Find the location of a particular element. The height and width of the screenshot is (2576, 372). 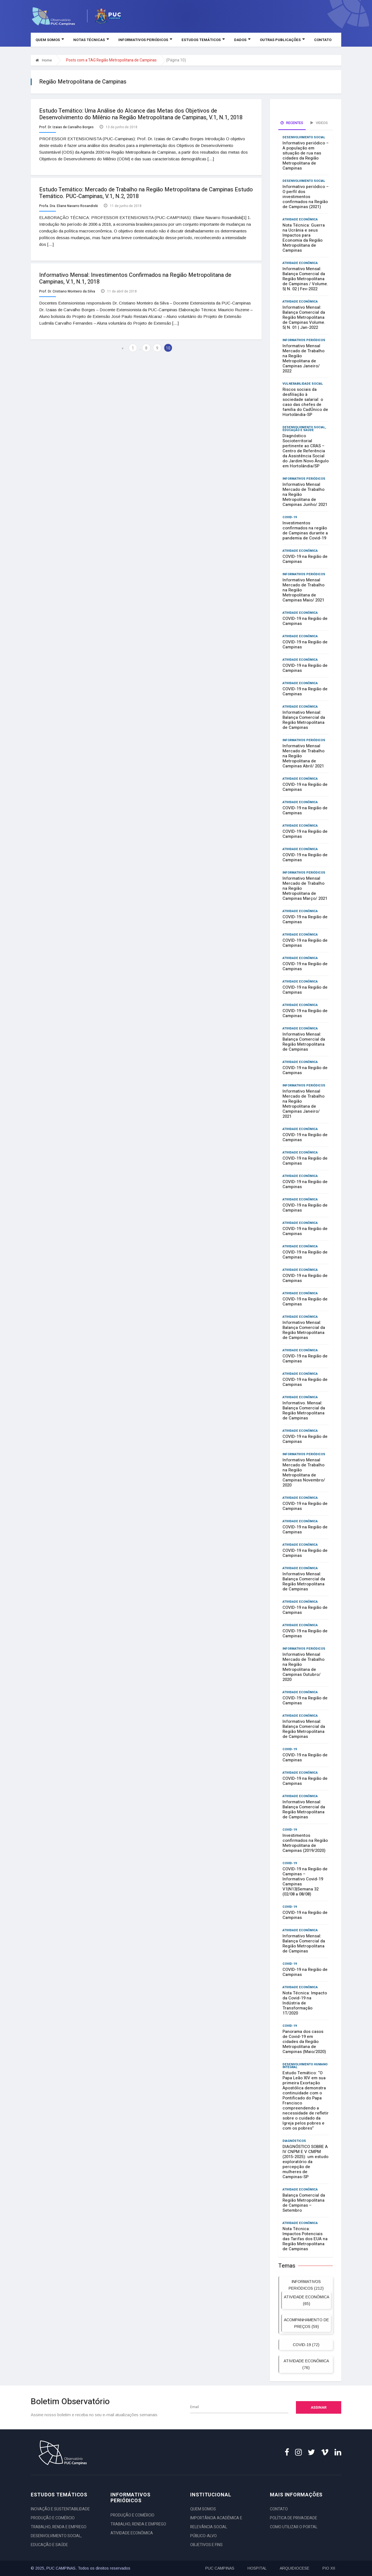

COMO UTILIZAR O PORTAL is located at coordinates (293, 2527).